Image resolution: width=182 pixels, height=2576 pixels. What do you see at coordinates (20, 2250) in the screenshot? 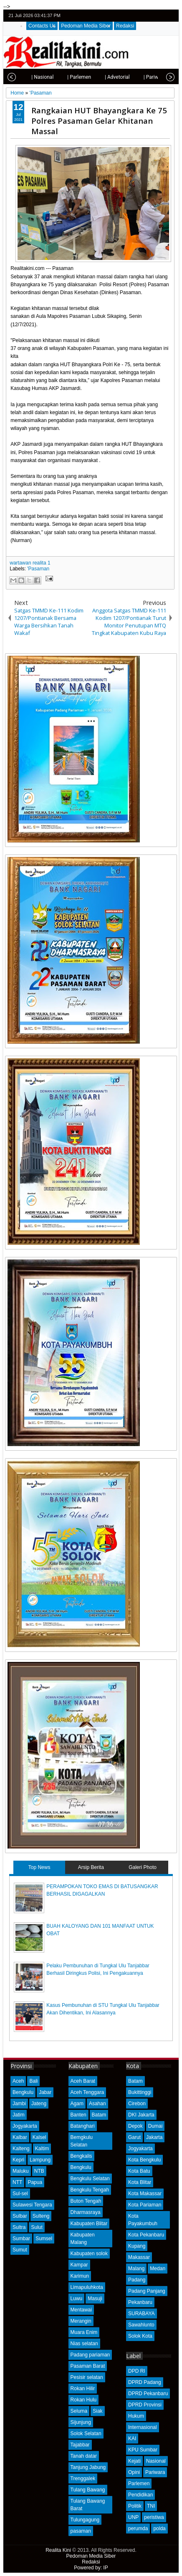
I see `Sumut` at bounding box center [20, 2250].